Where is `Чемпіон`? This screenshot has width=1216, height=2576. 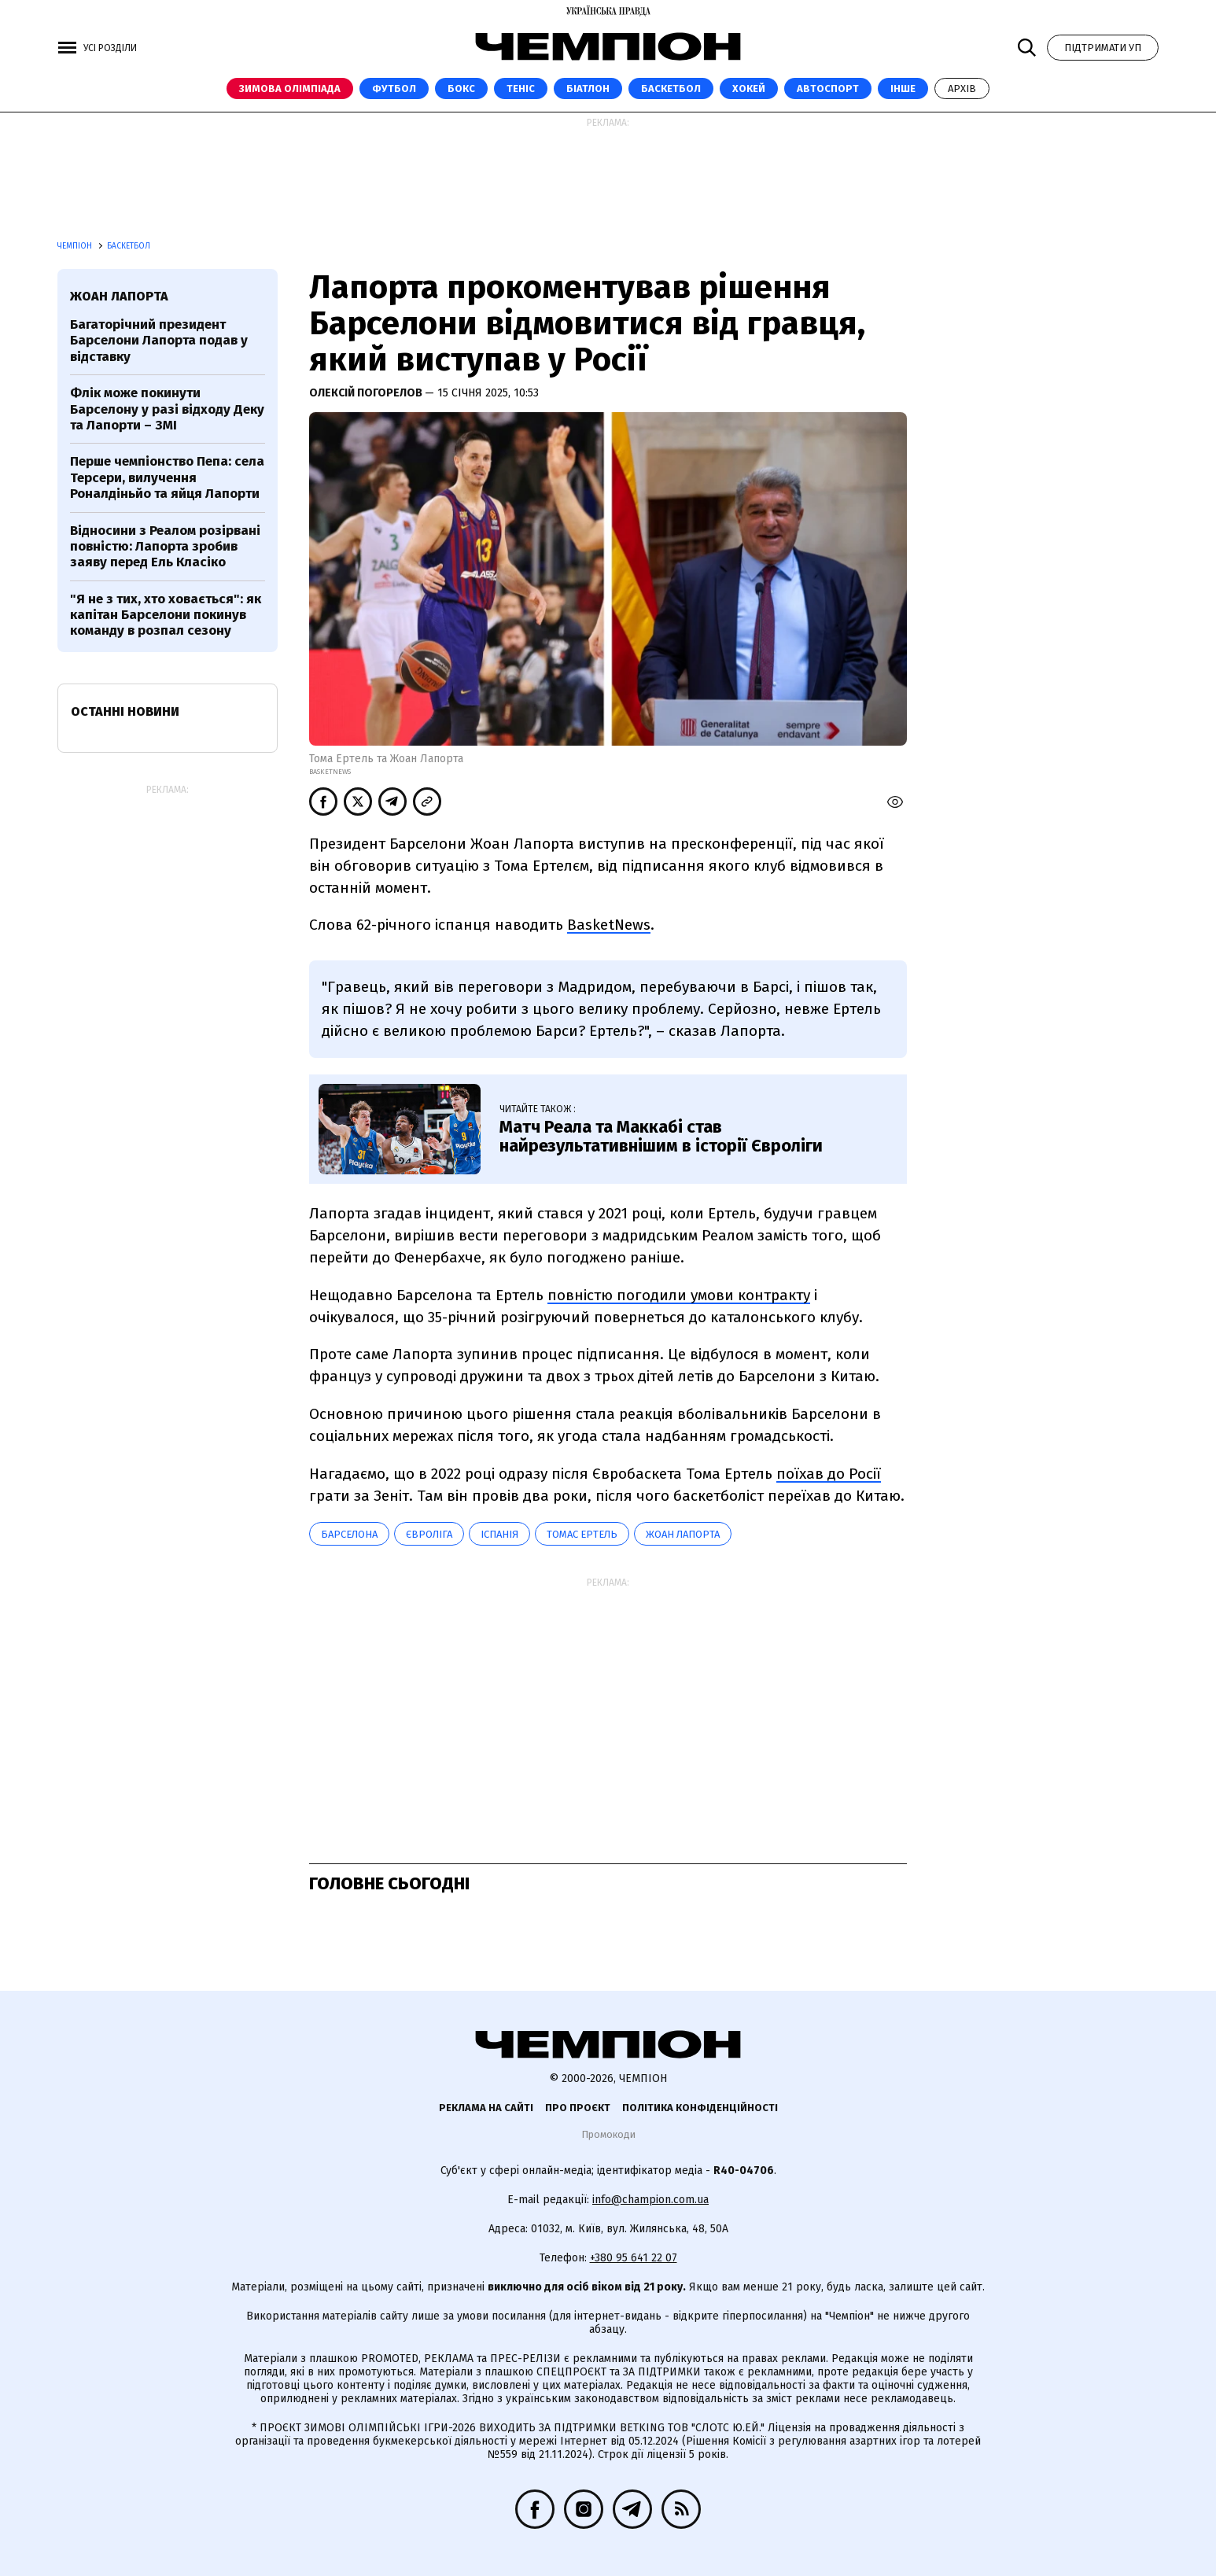 Чемпіон is located at coordinates (75, 246).